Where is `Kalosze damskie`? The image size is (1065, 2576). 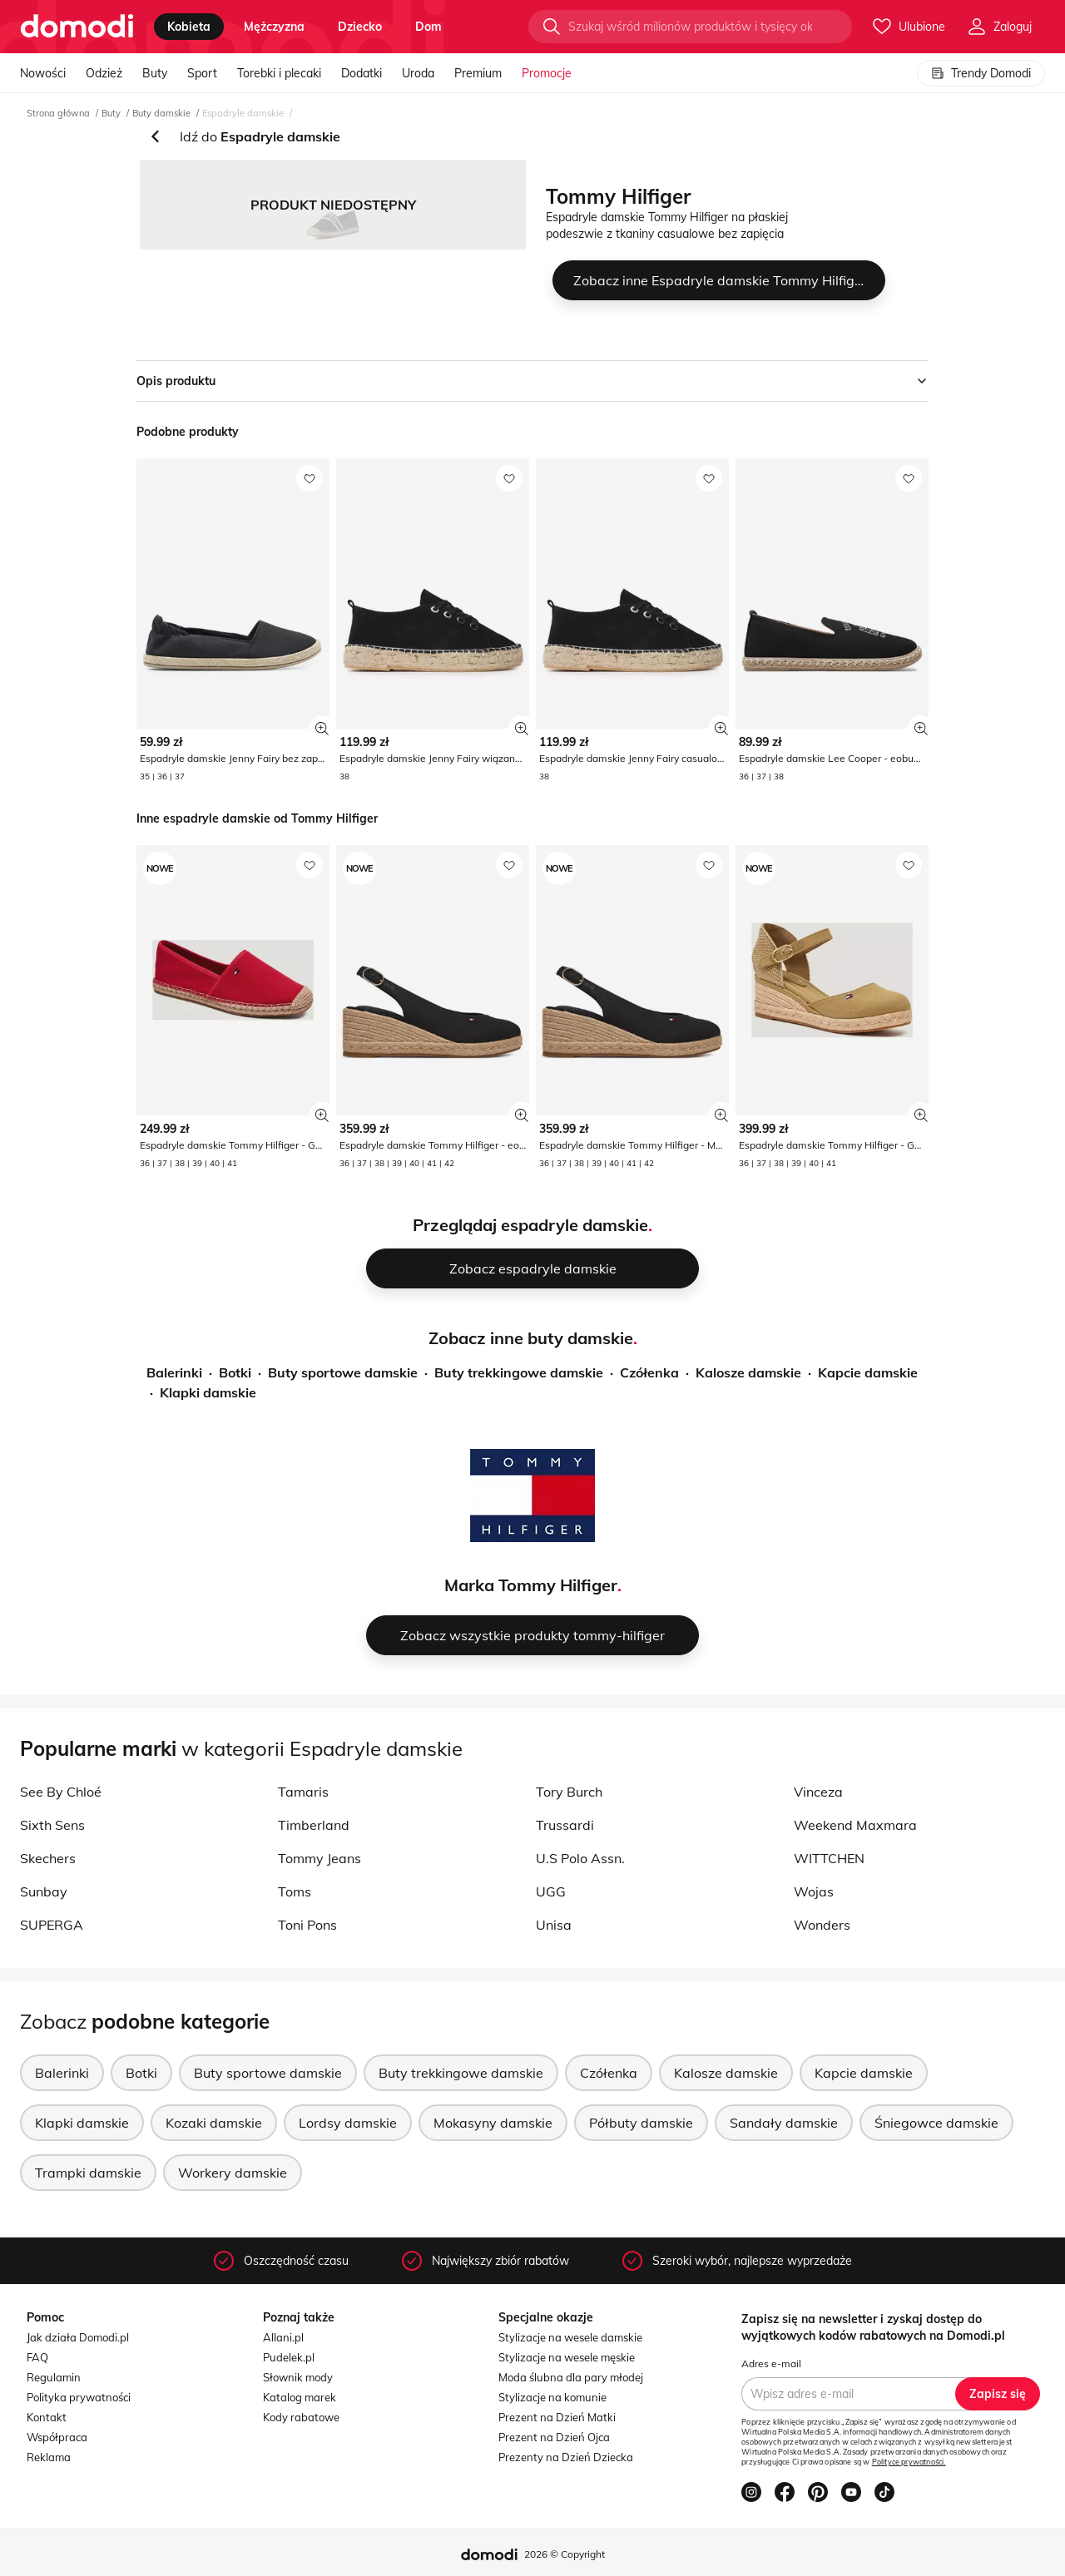 Kalosze damskie is located at coordinates (748, 1372).